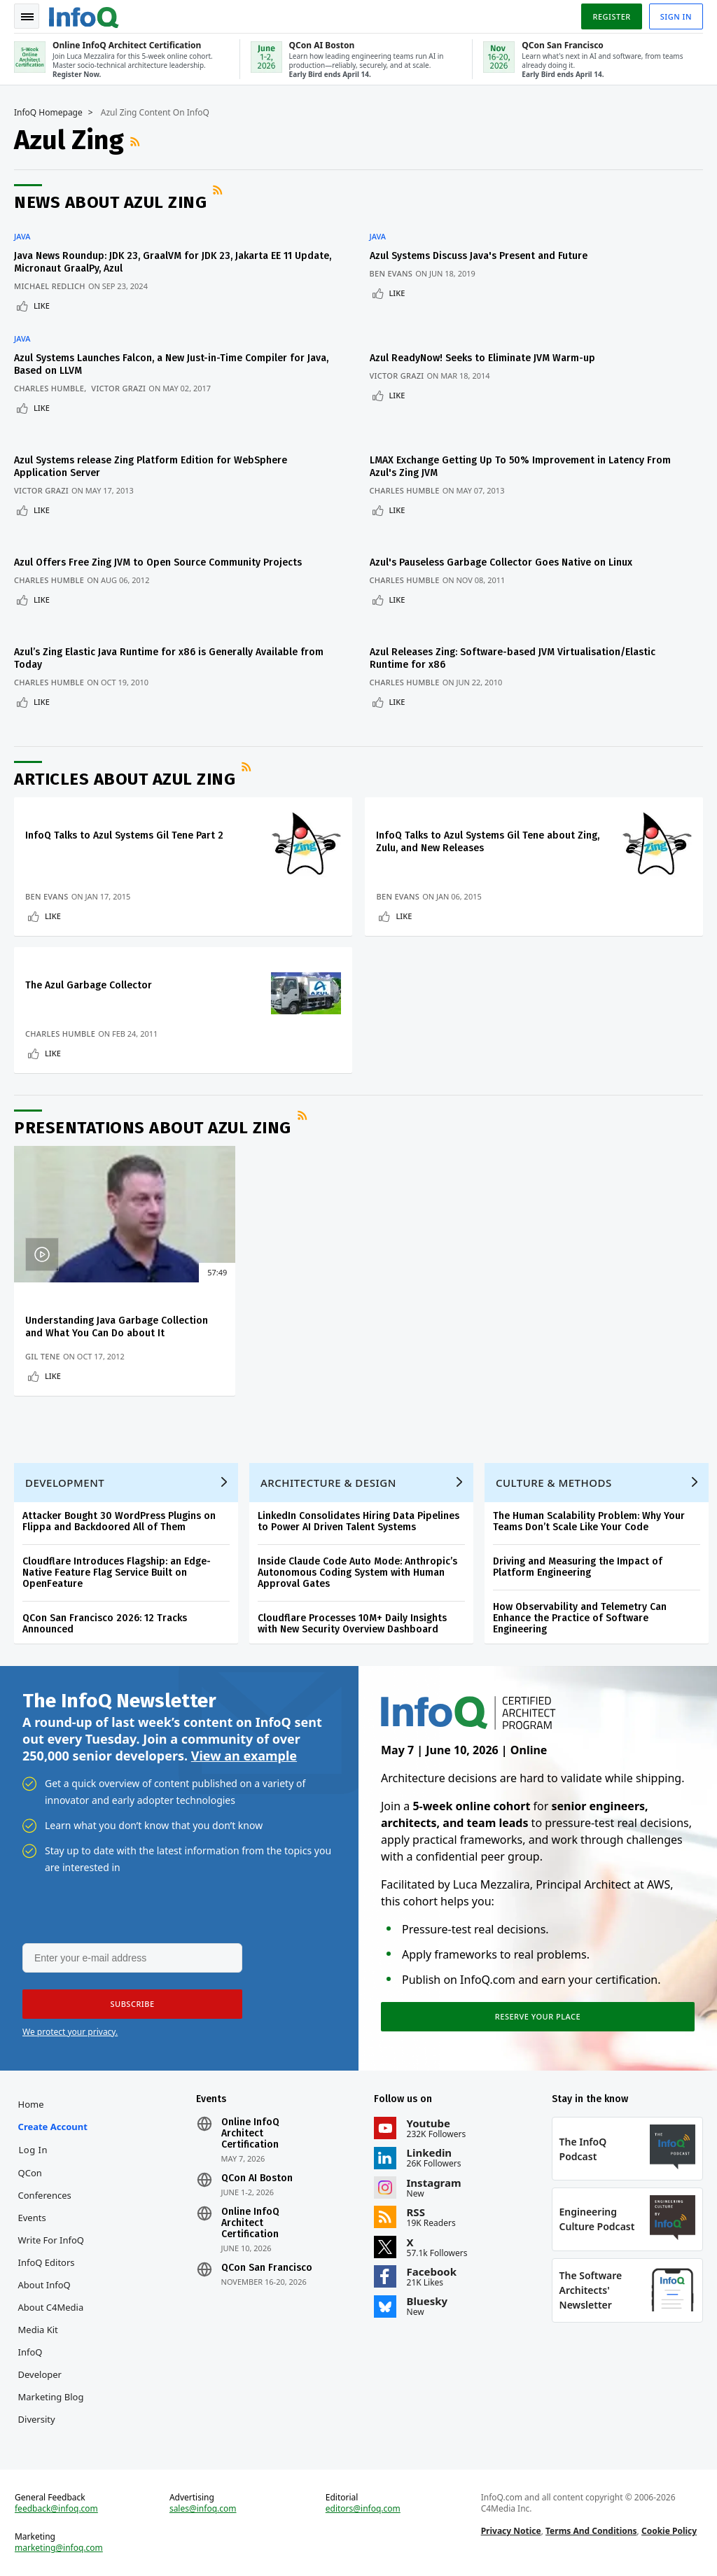 This screenshot has width=717, height=2576. Describe the element at coordinates (44, 2284) in the screenshot. I see `About InfoQ` at that location.